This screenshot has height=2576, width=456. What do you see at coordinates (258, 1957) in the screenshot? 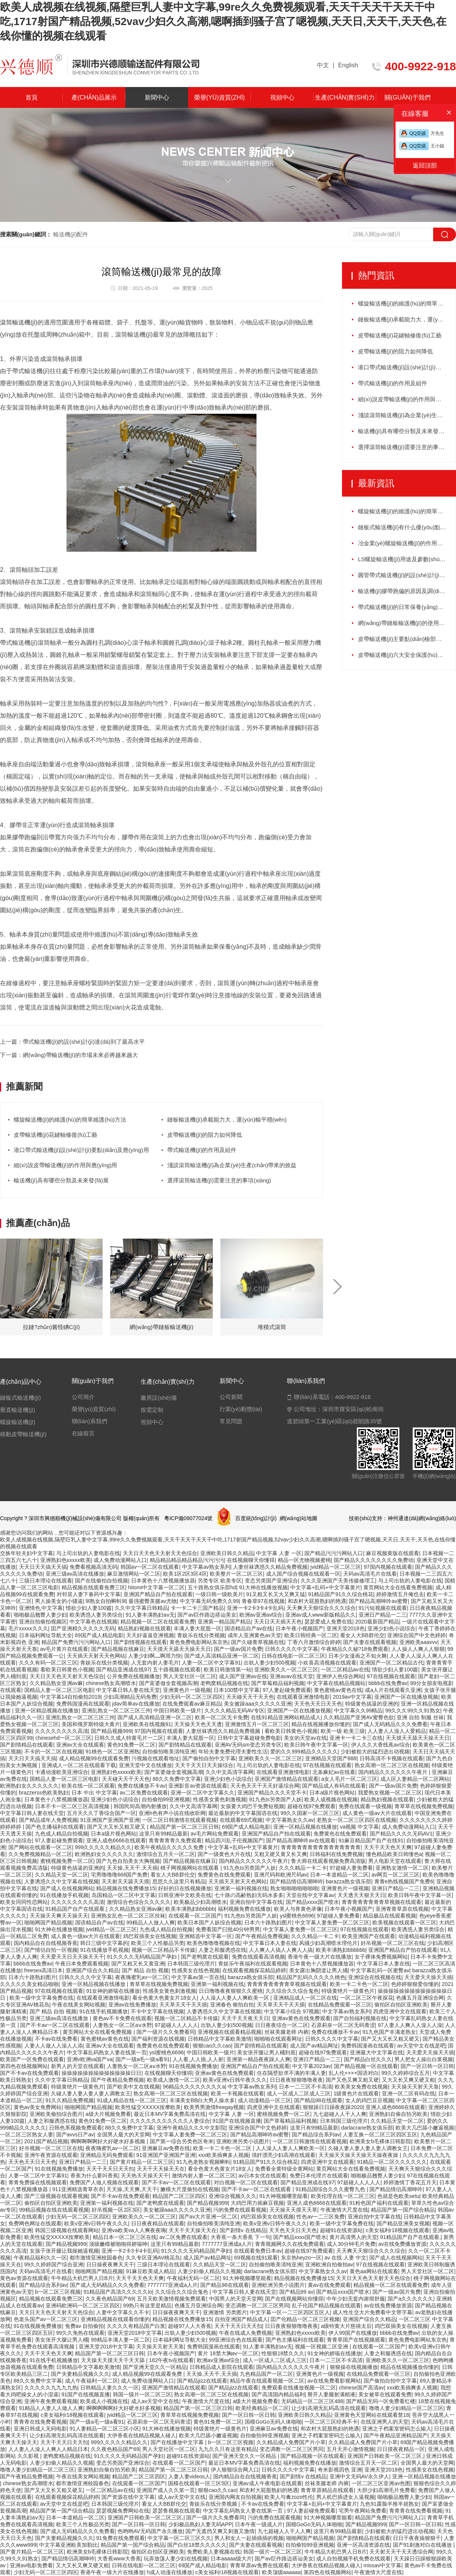
I see `免费在线观看高清视频` at bounding box center [258, 1957].